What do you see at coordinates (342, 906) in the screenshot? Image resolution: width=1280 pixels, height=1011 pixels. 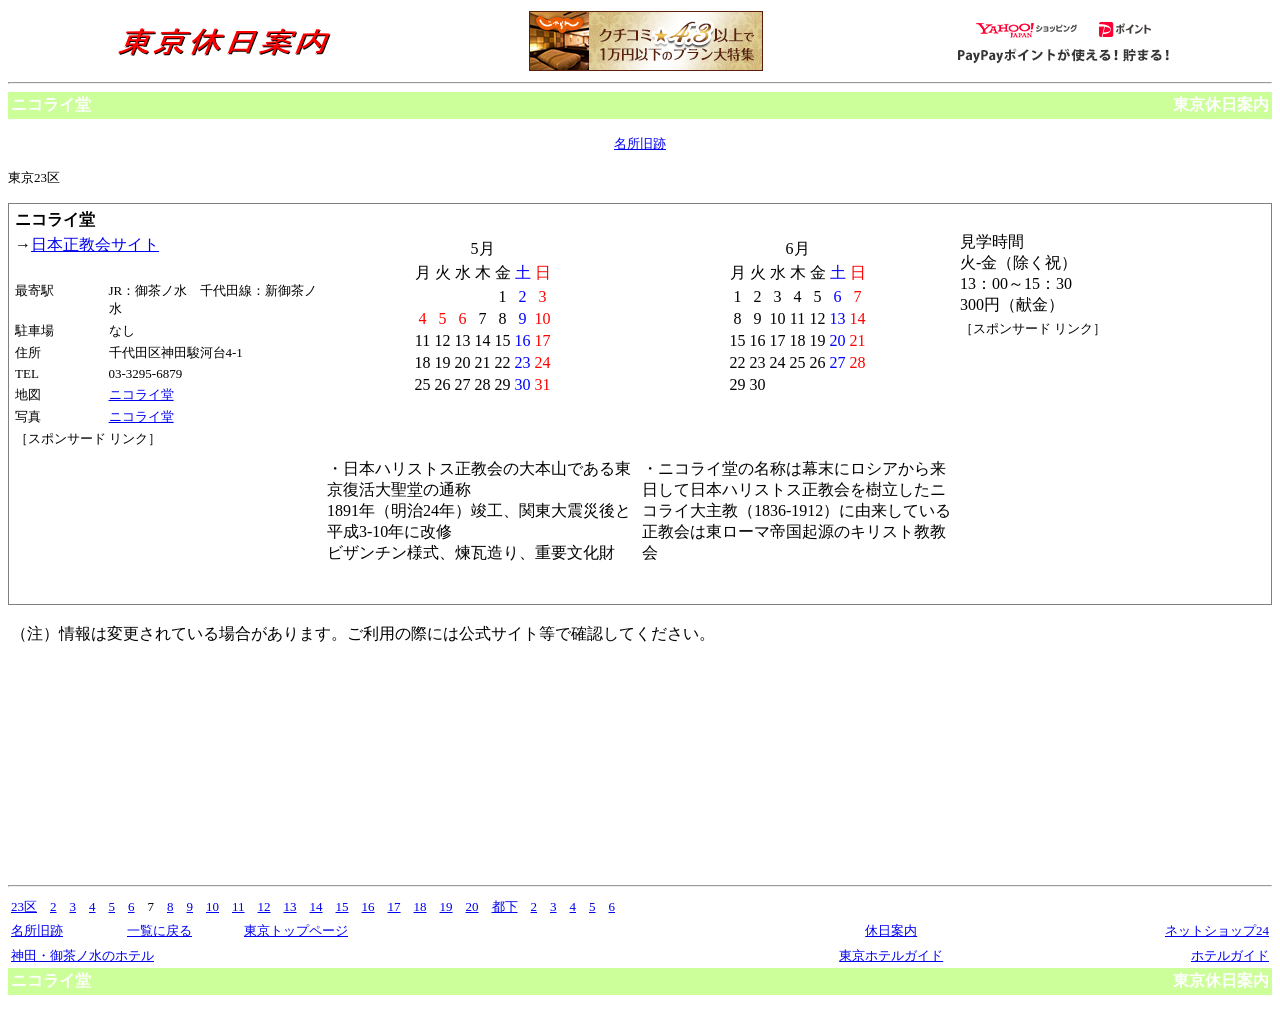 I see `15` at bounding box center [342, 906].